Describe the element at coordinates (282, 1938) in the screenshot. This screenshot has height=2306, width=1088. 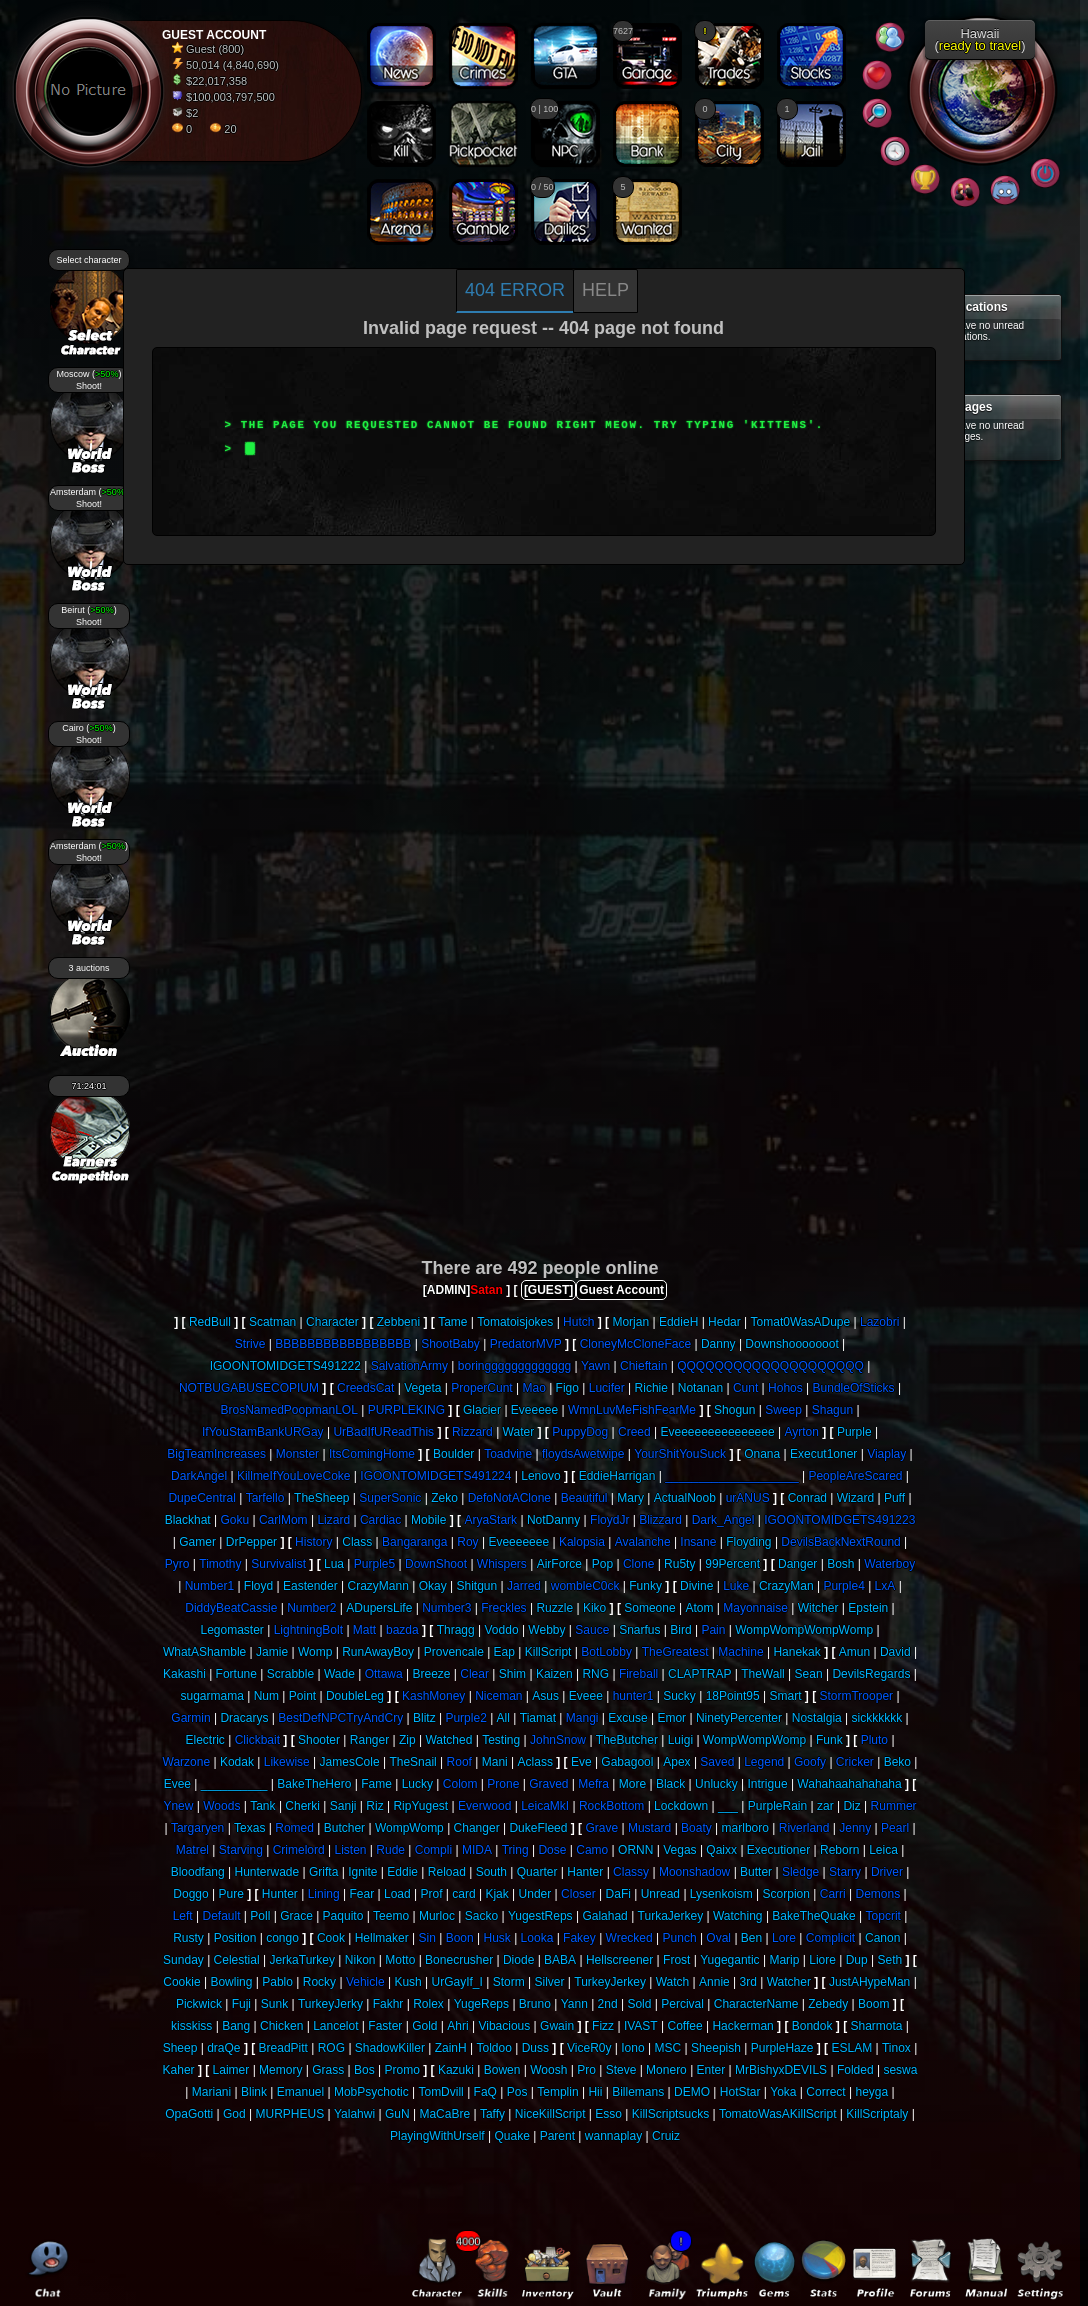
I see `congo` at that location.